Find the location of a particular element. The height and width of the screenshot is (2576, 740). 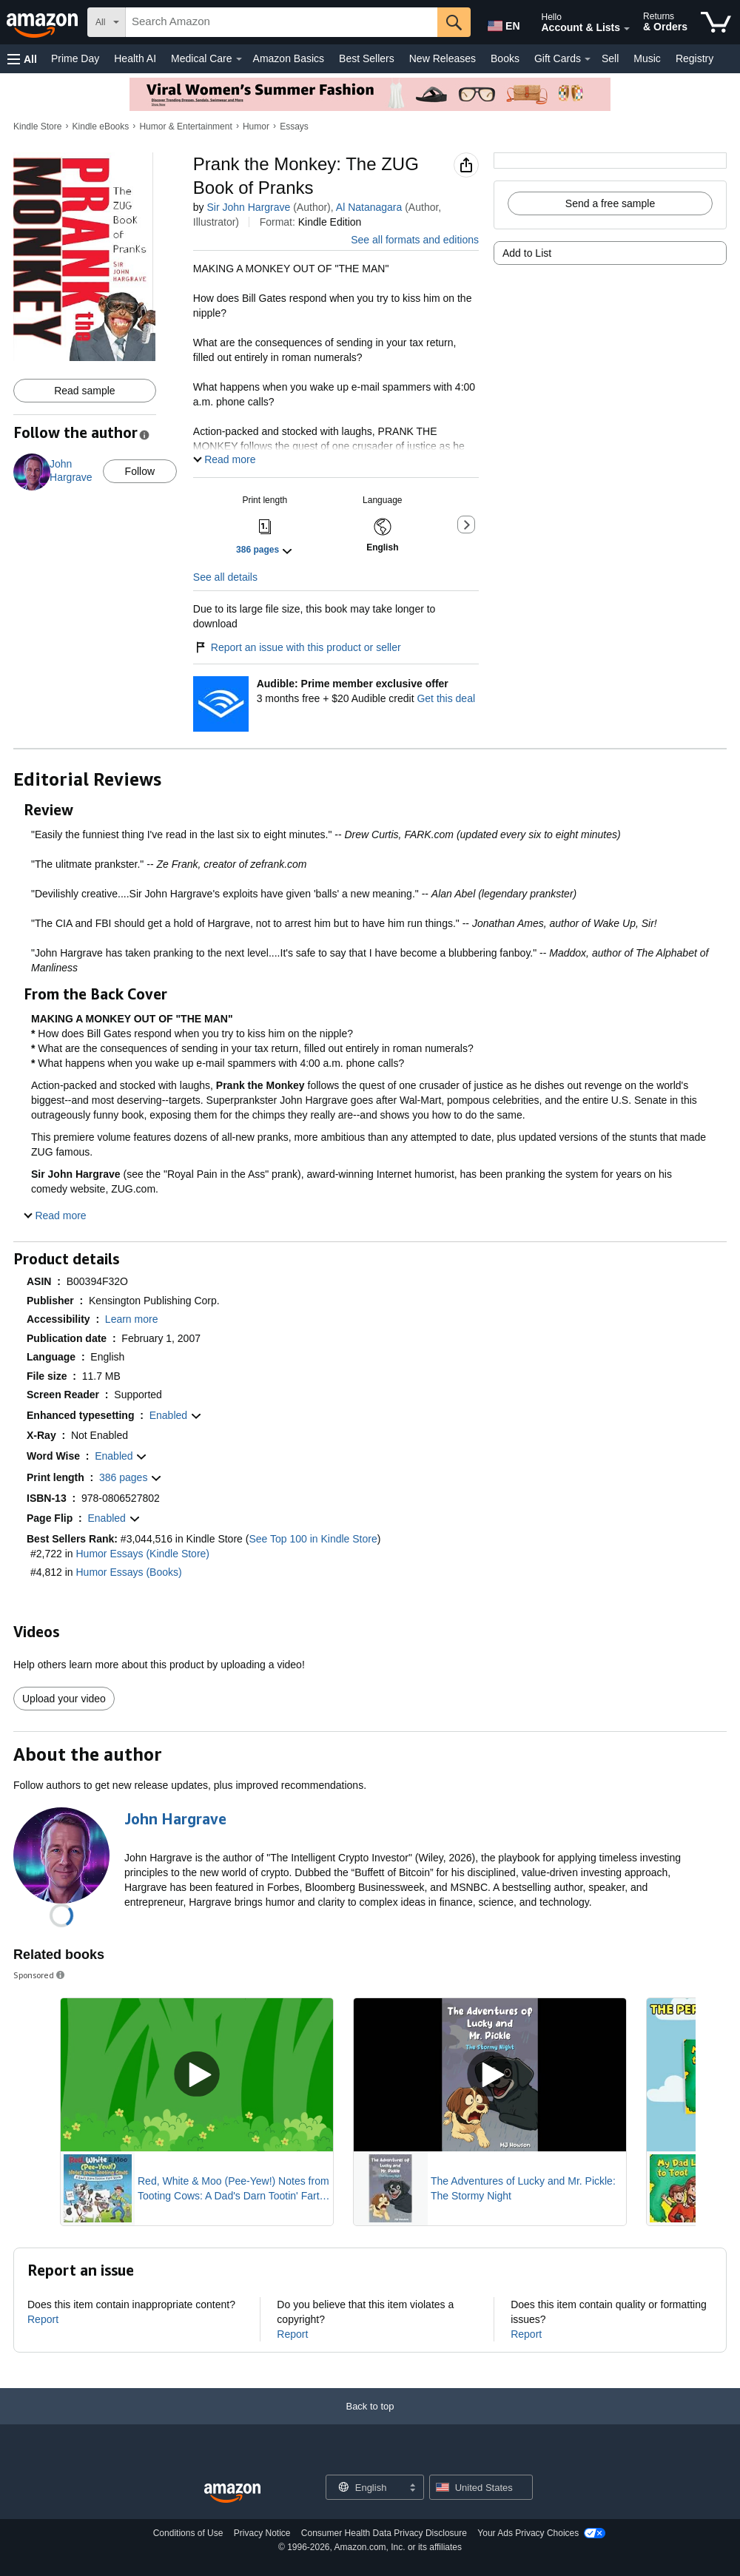

Report is located at coordinates (42, 2304).